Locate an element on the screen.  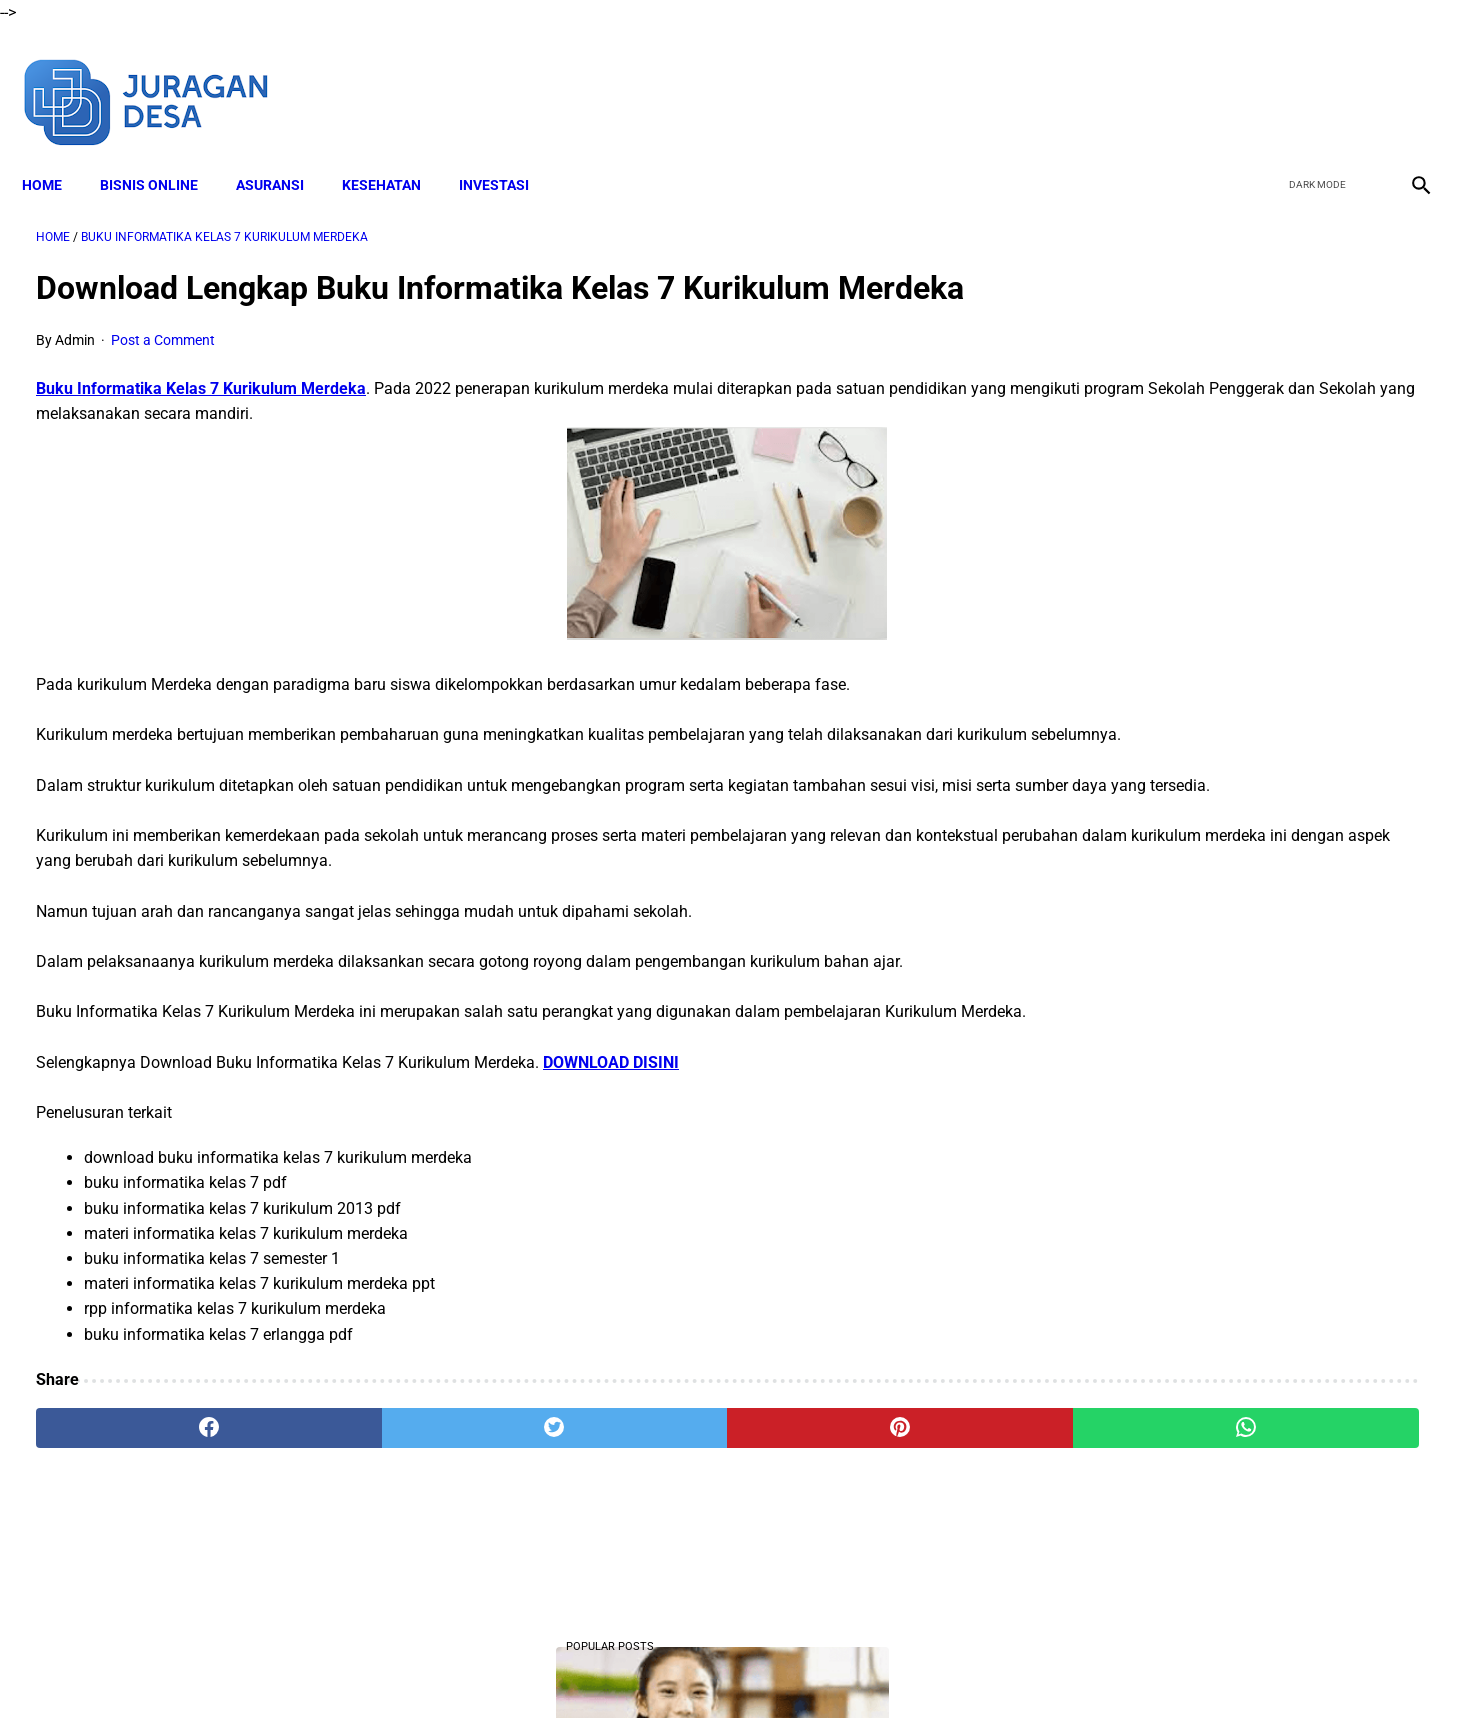
[youtube] is located at coordinates (1357, 78).